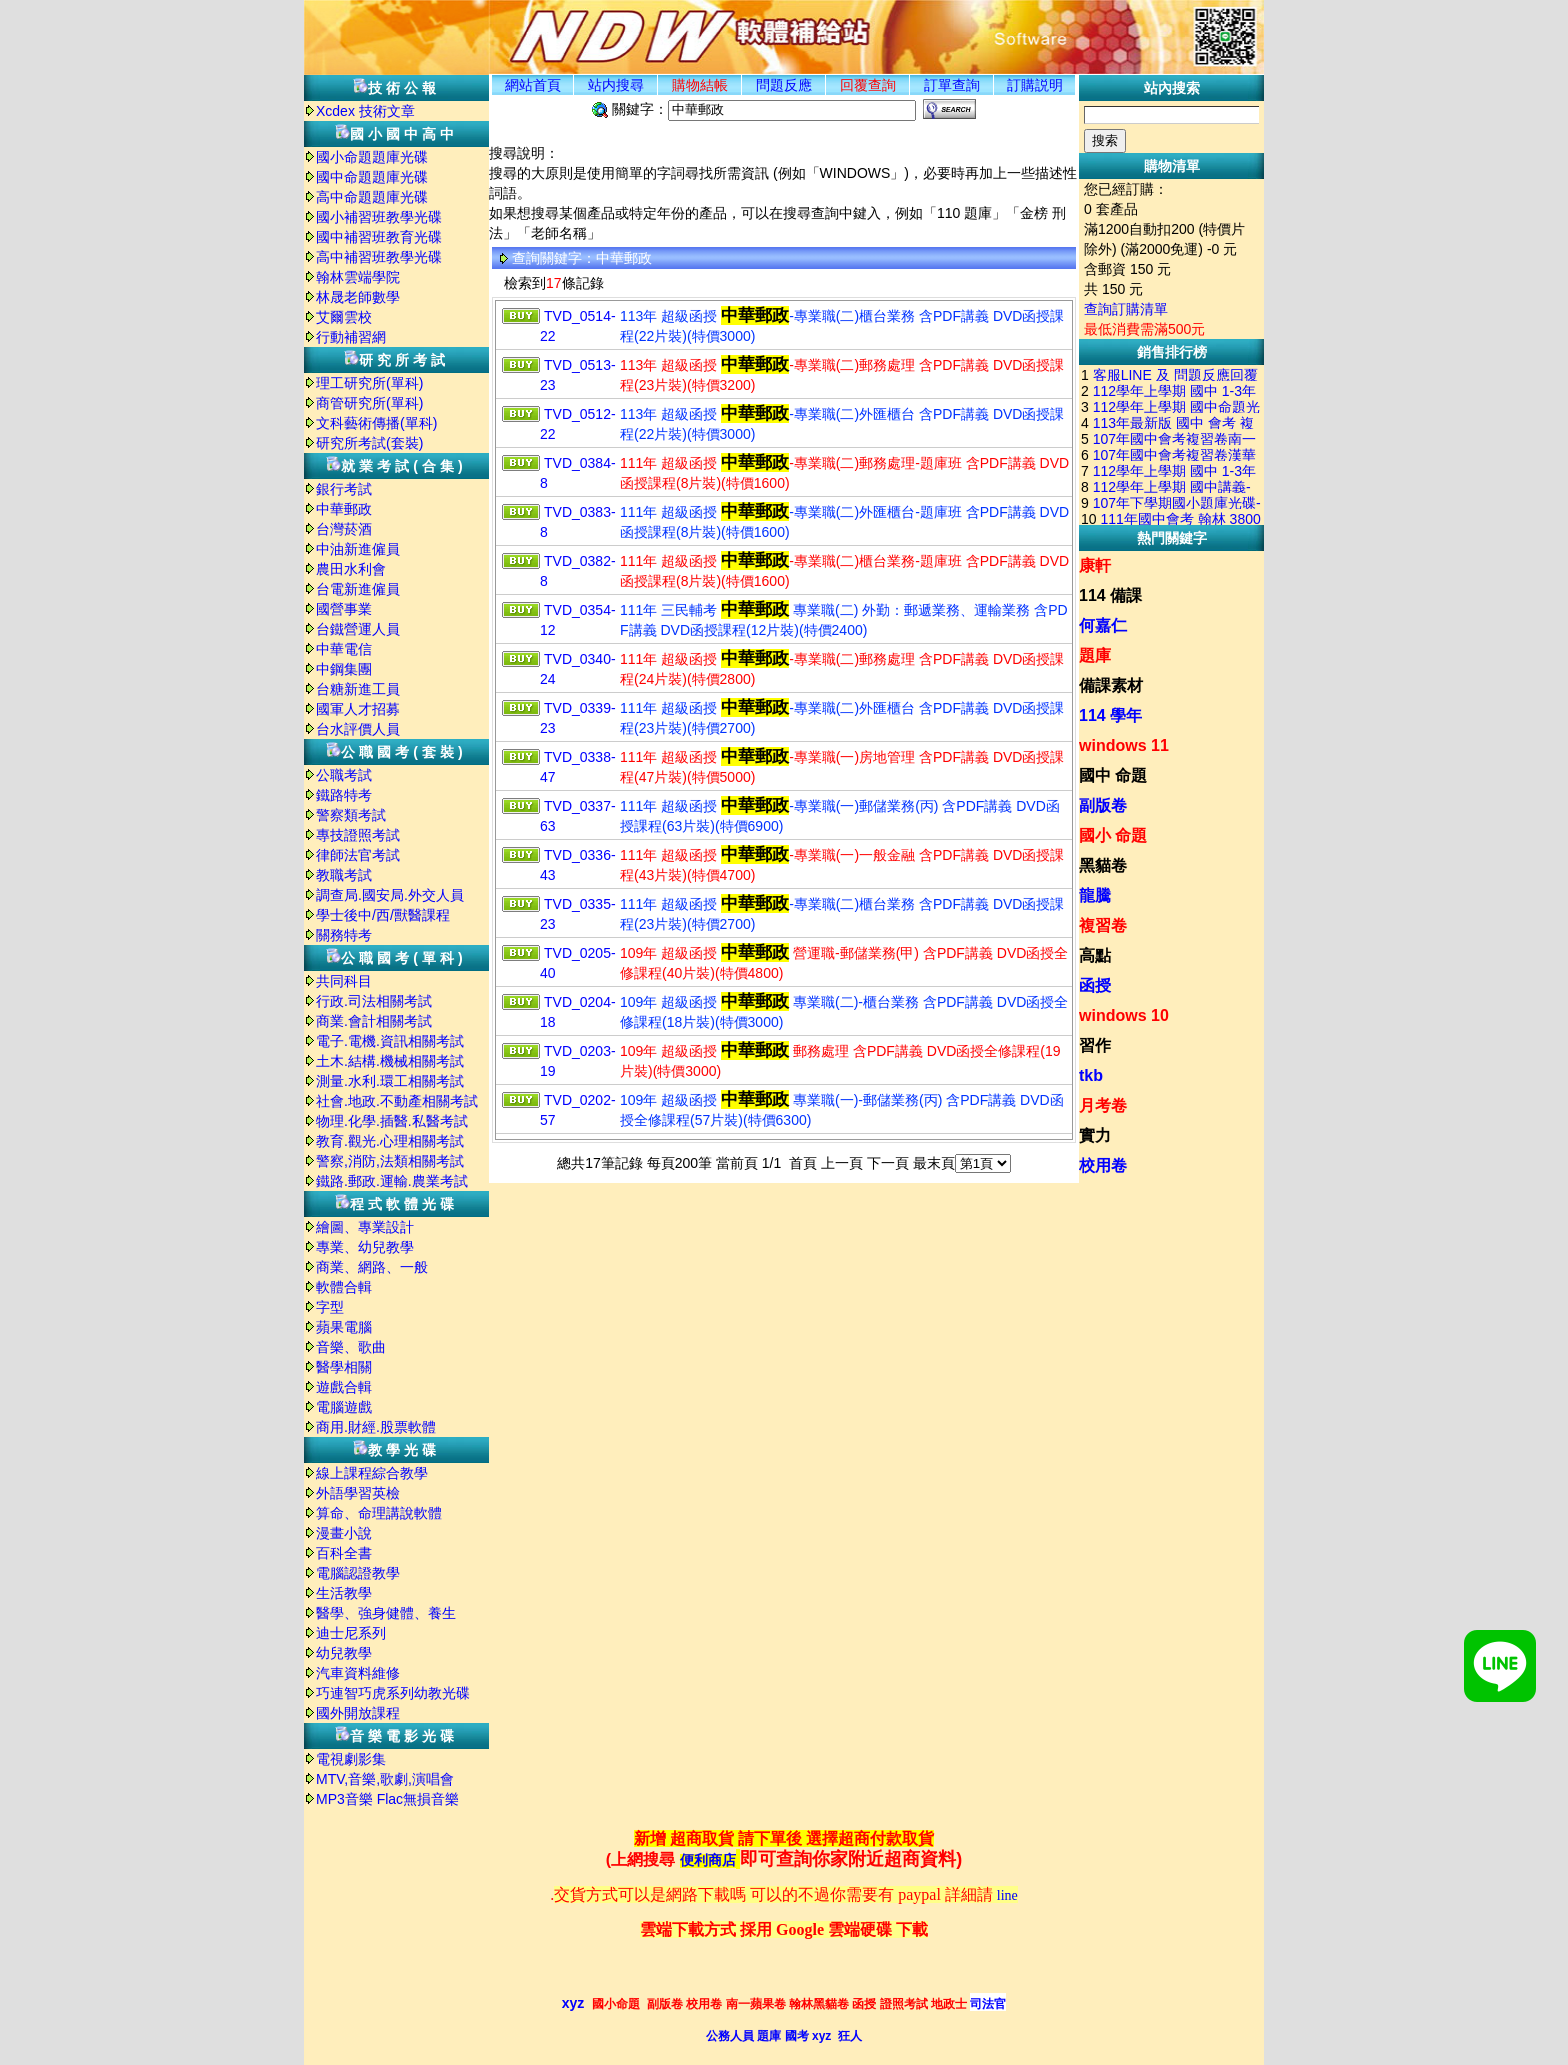 This screenshot has width=1568, height=2065. What do you see at coordinates (344, 1287) in the screenshot?
I see `軟體合輯` at bounding box center [344, 1287].